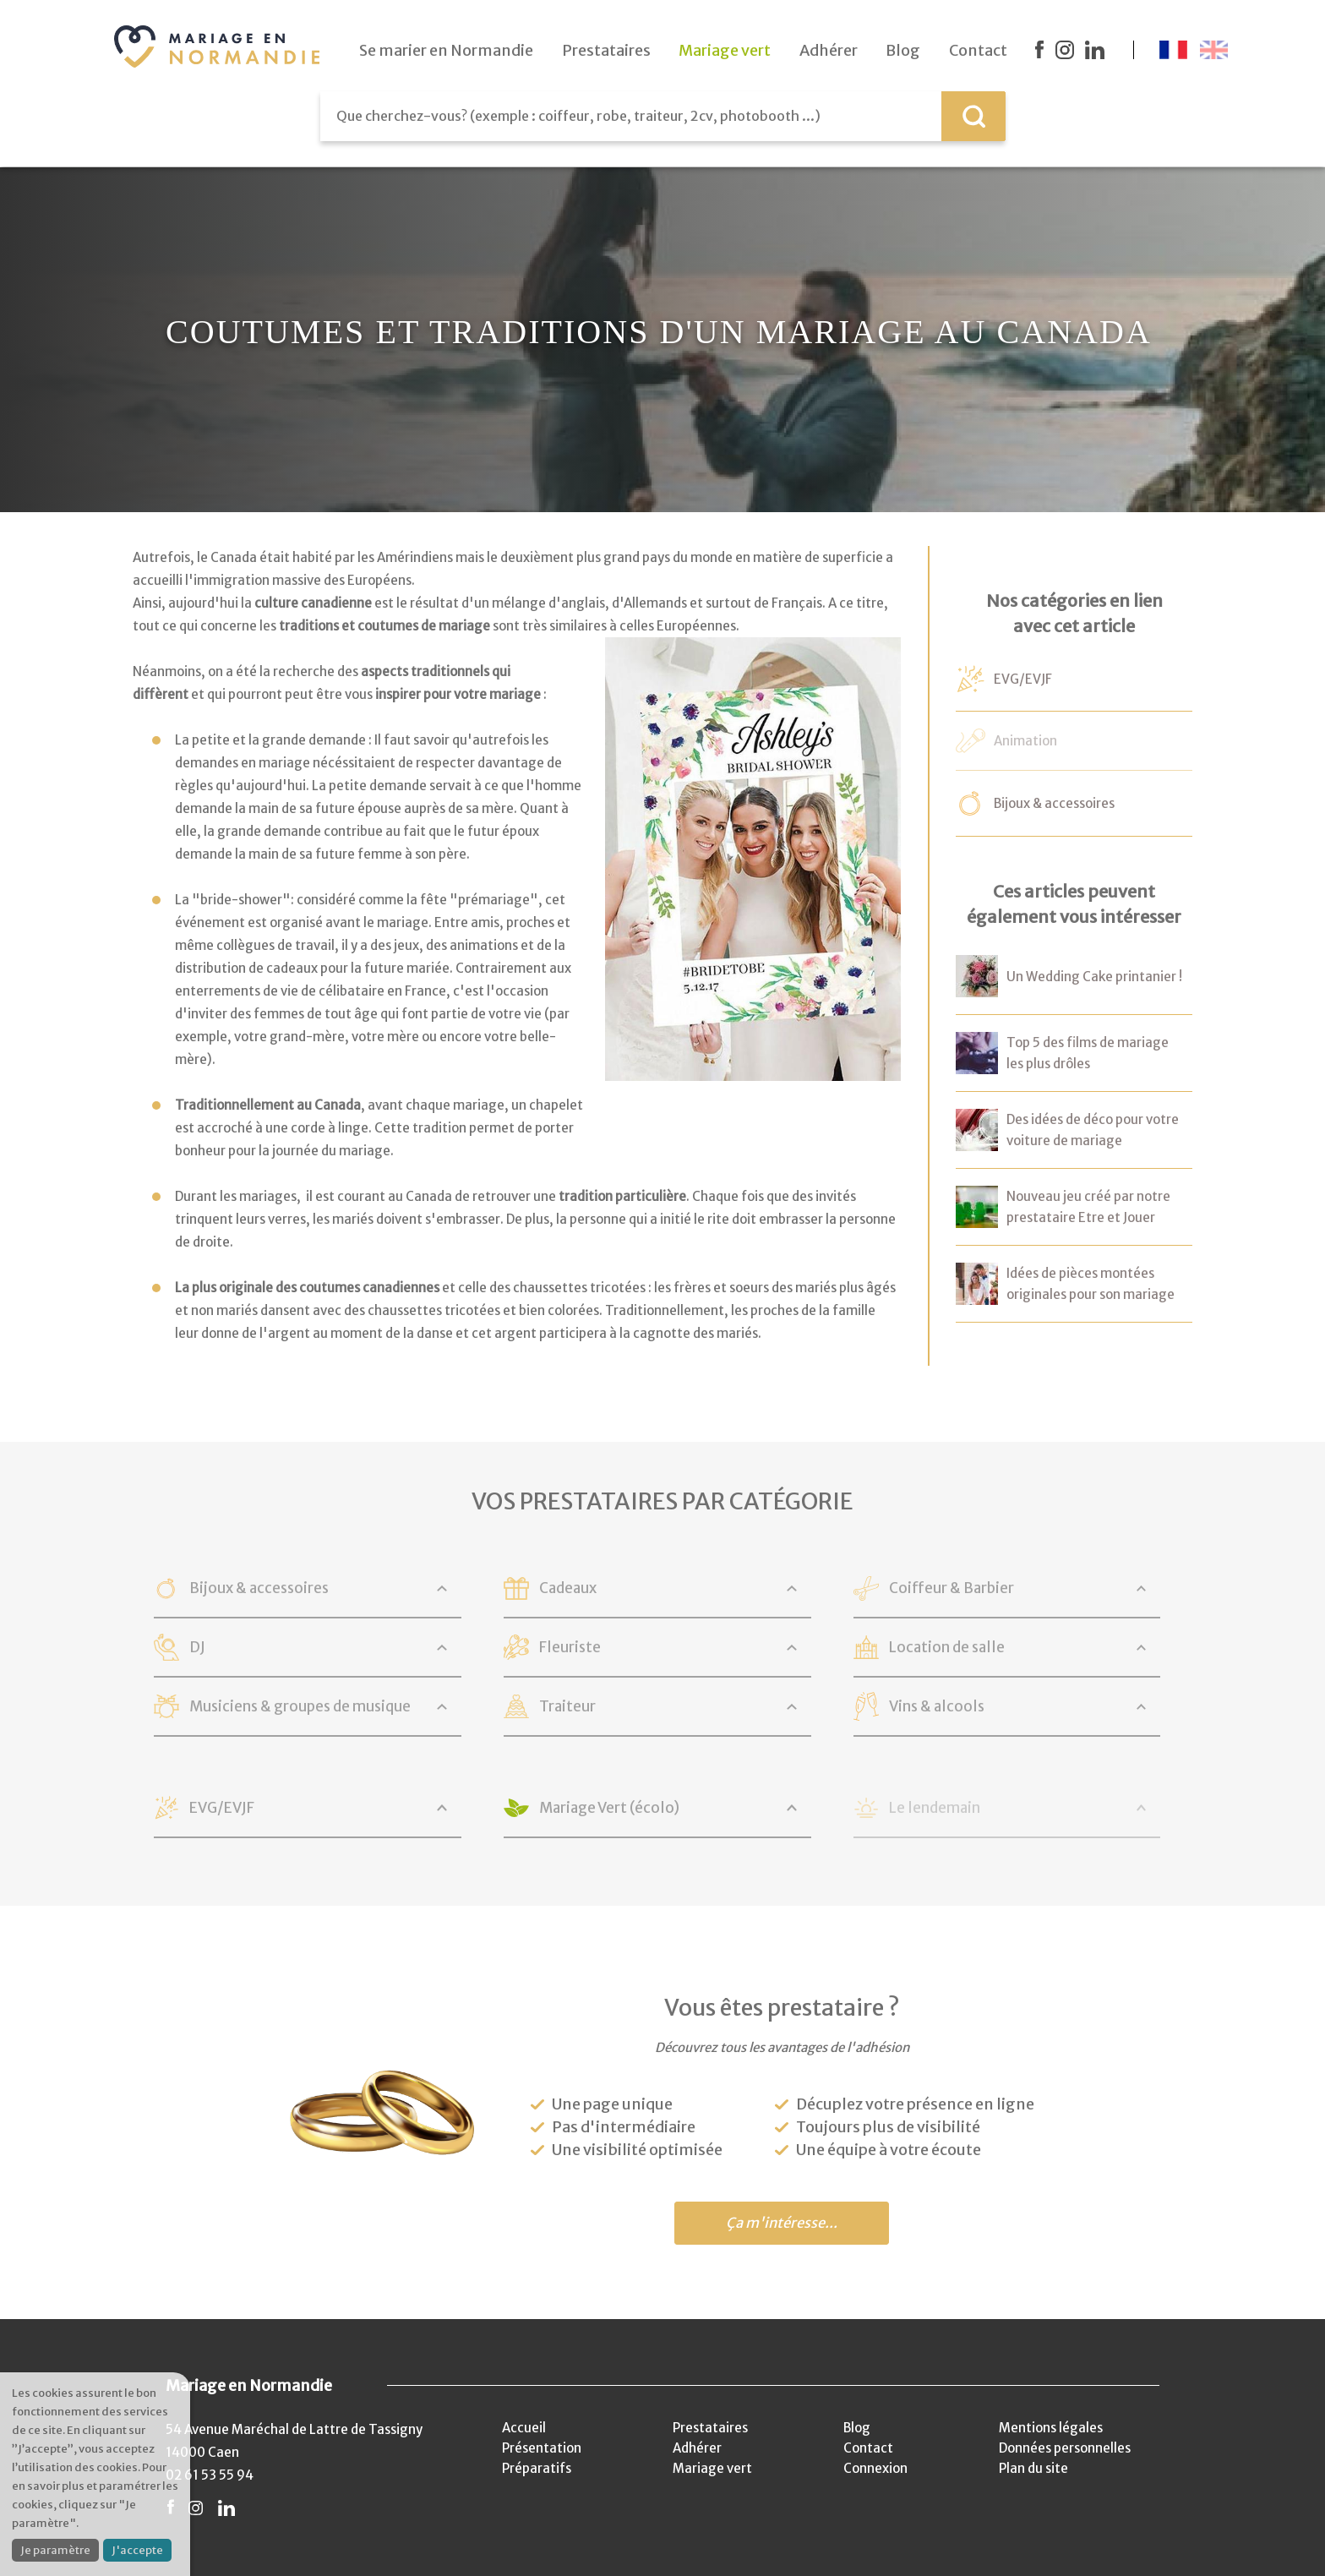 The image size is (1325, 2576). I want to click on Location de salle, so click(947, 1647).